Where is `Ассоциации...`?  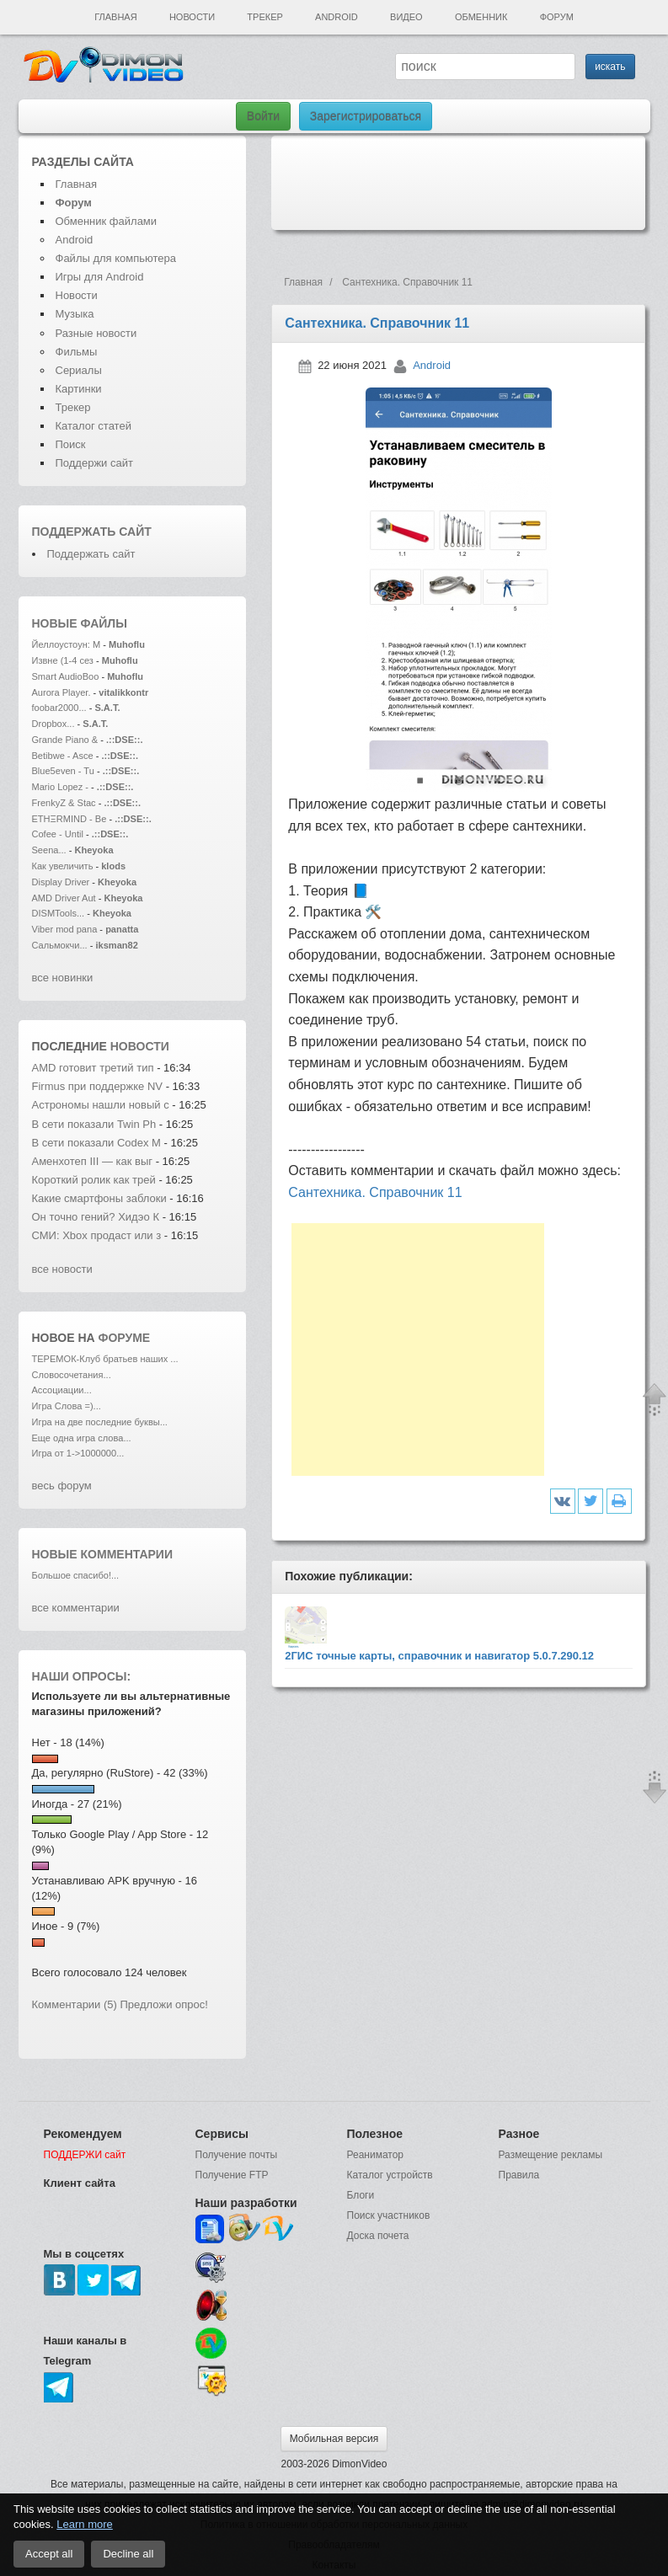
Ассоциации... is located at coordinates (62, 1390).